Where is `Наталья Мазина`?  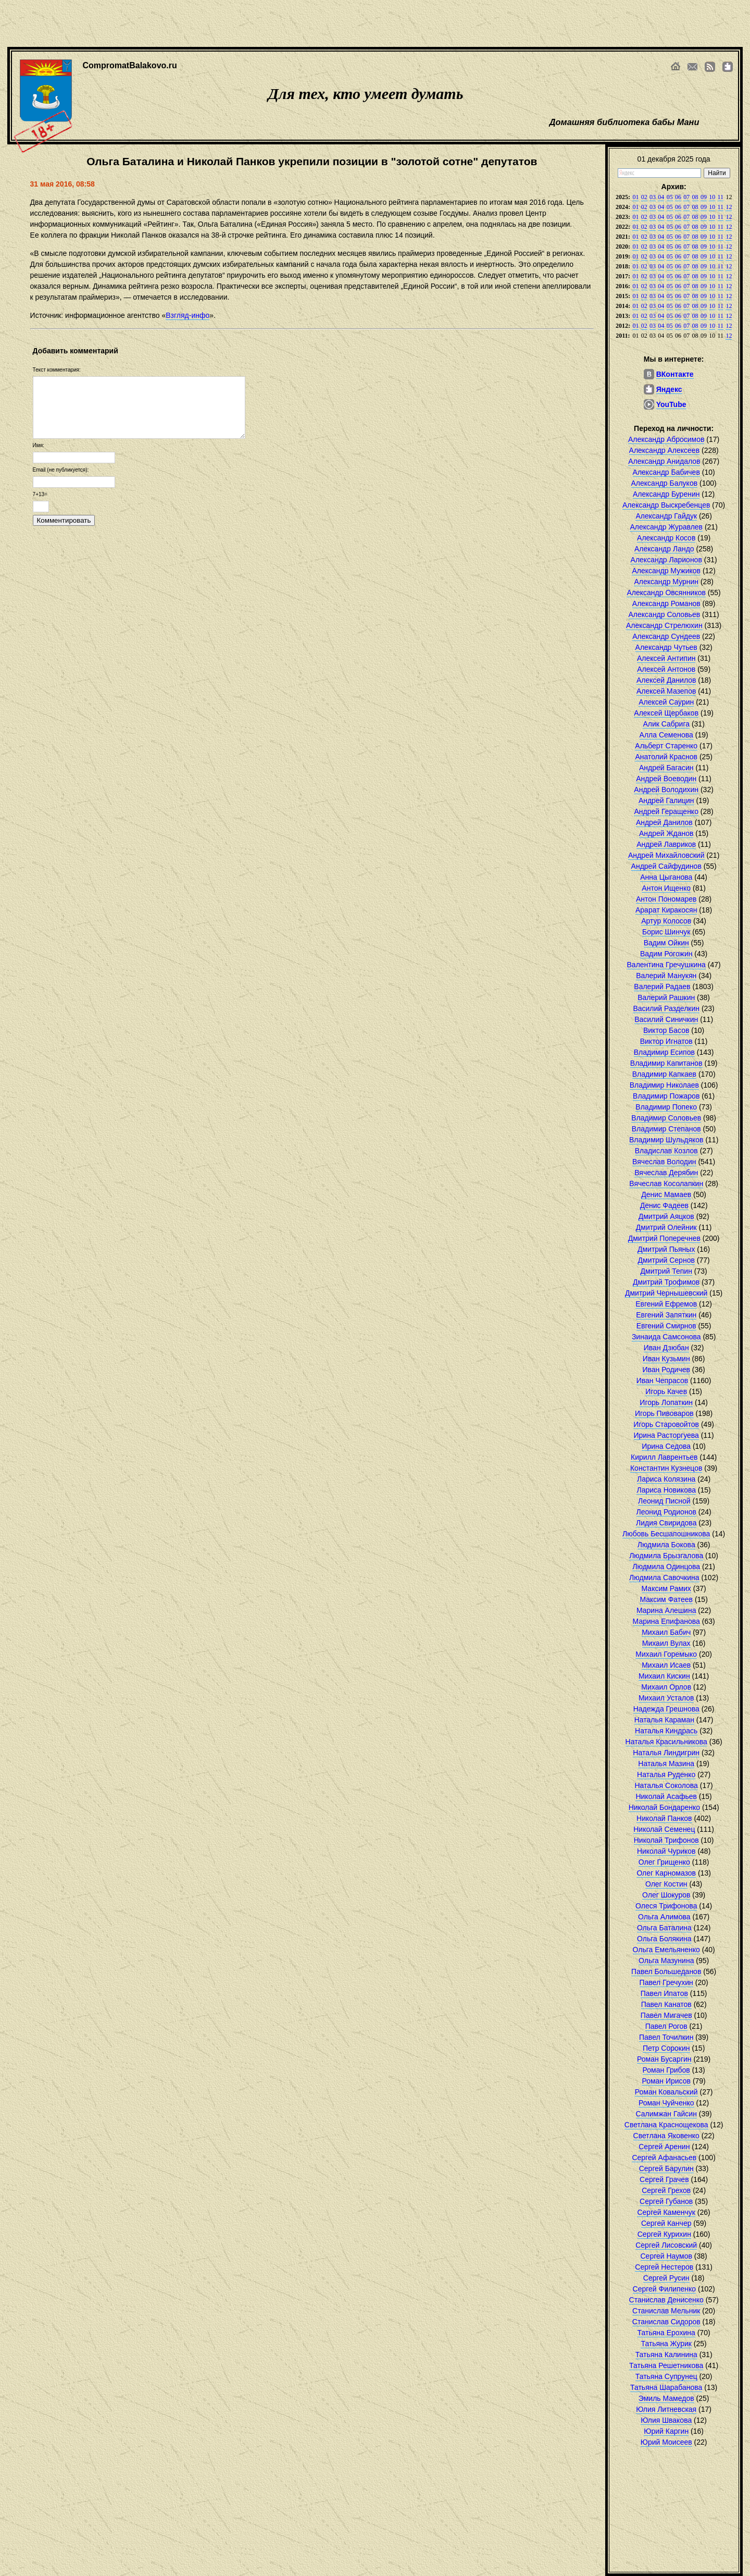 Наталья Мазина is located at coordinates (666, 1763).